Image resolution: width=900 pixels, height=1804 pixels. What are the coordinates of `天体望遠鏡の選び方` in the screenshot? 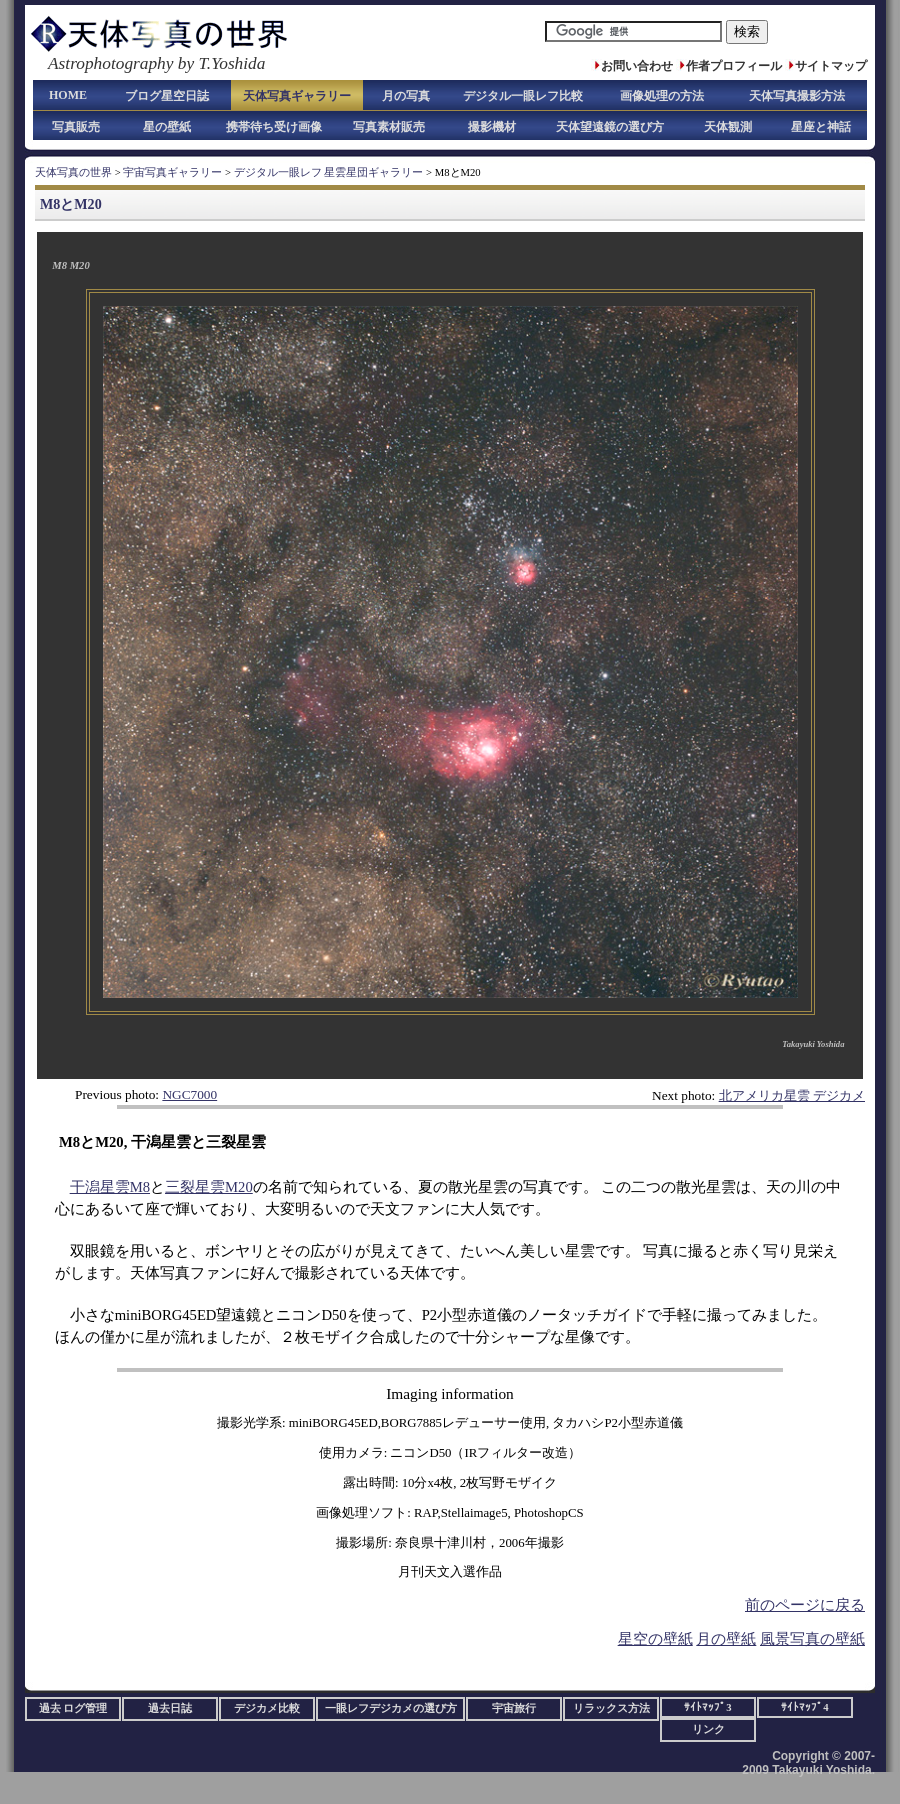 It's located at (610, 127).